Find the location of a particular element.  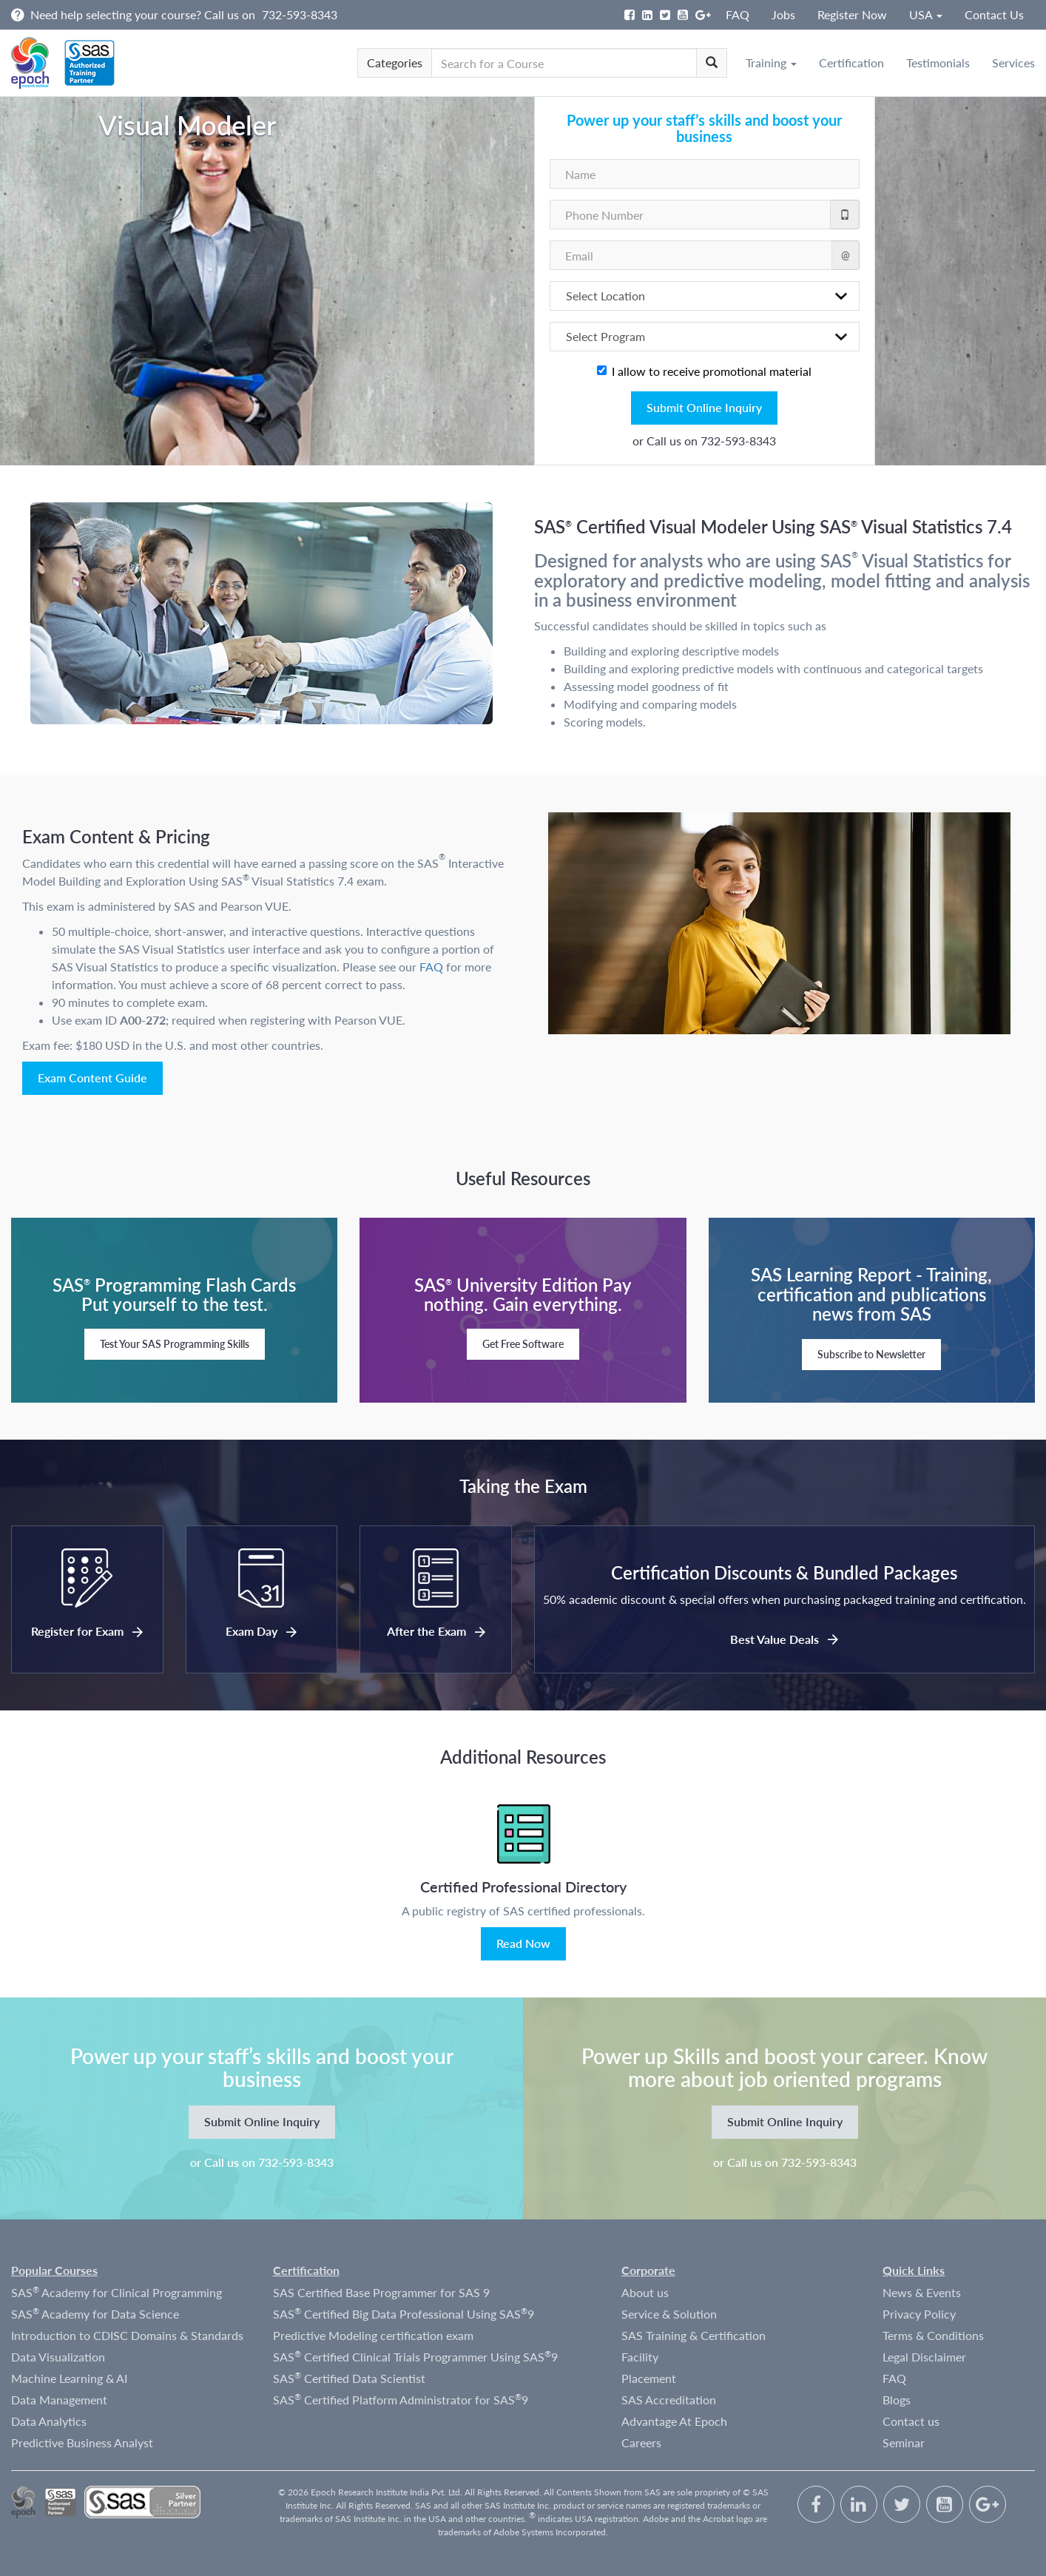

Advantage At Epoch is located at coordinates (674, 2421).